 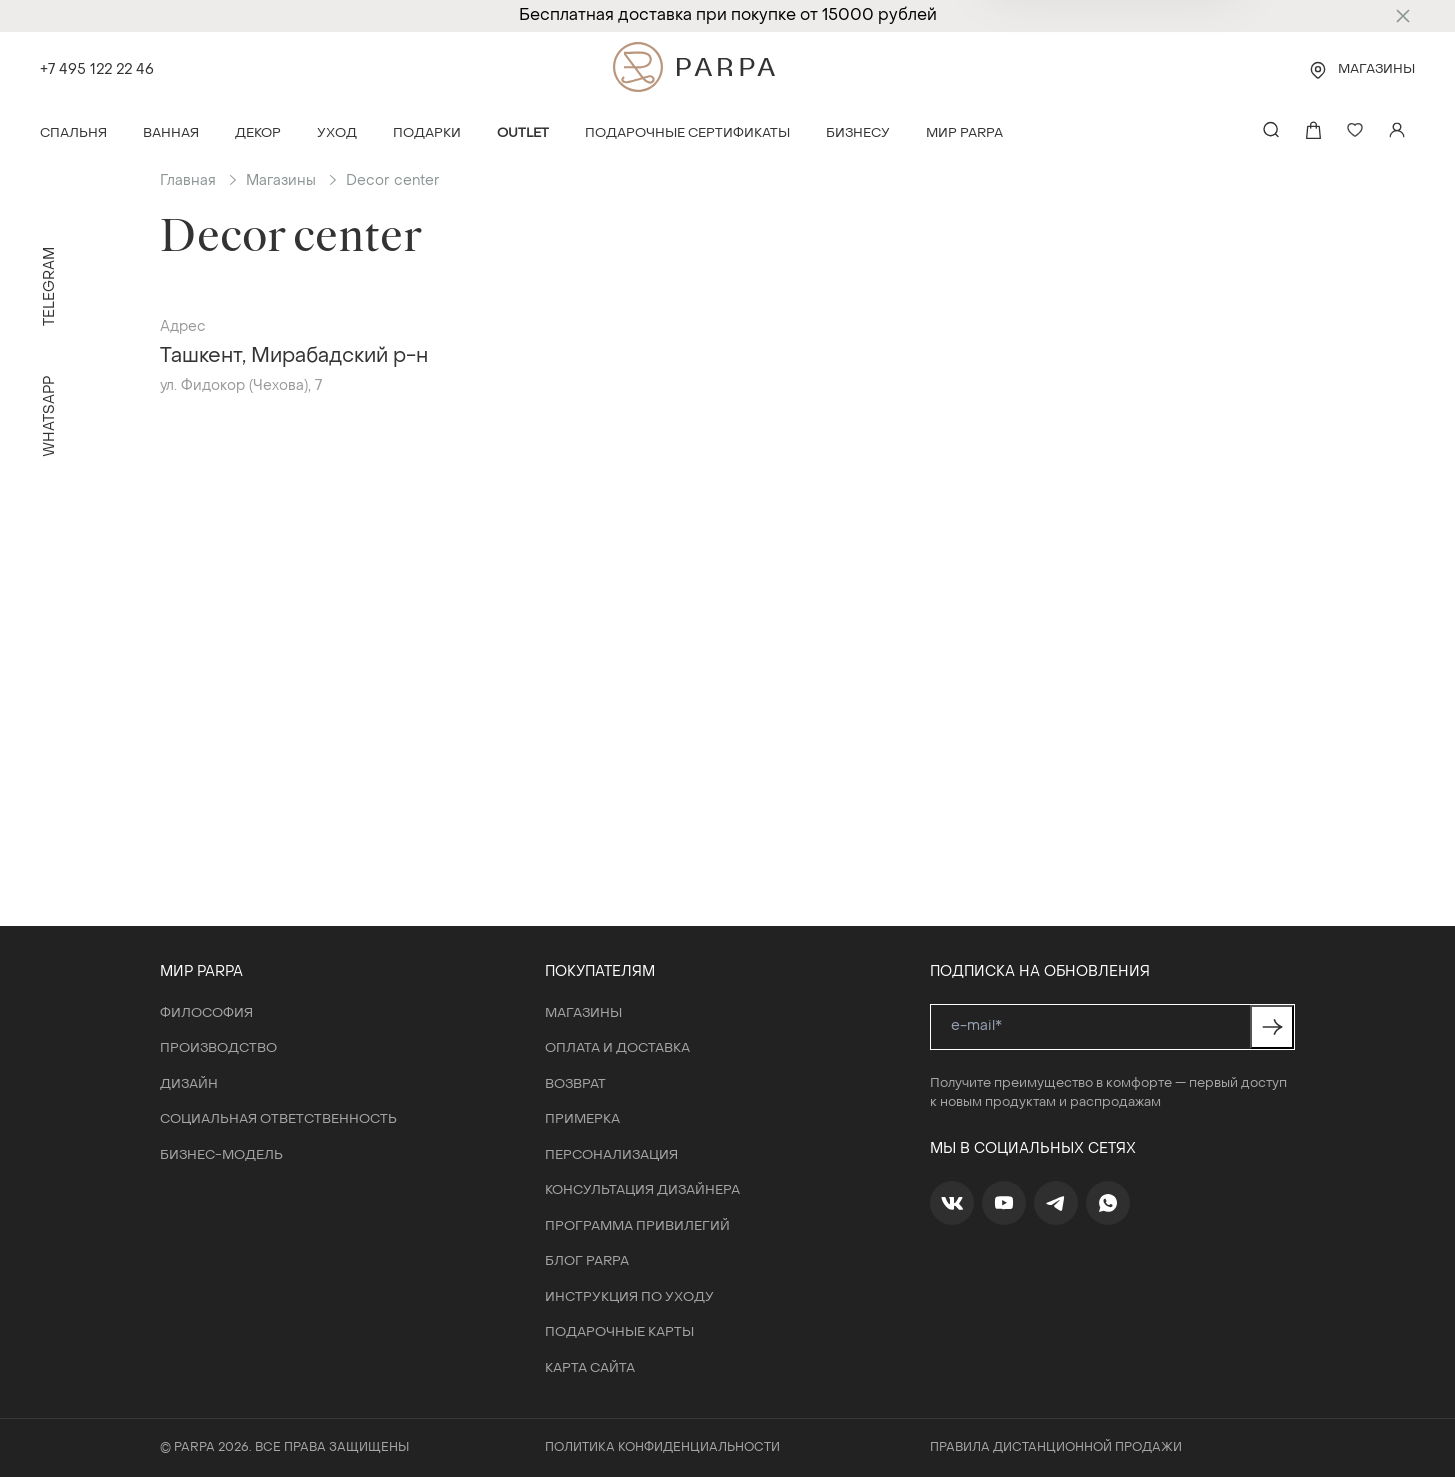 What do you see at coordinates (427, 133) in the screenshot?
I see `Подарки` at bounding box center [427, 133].